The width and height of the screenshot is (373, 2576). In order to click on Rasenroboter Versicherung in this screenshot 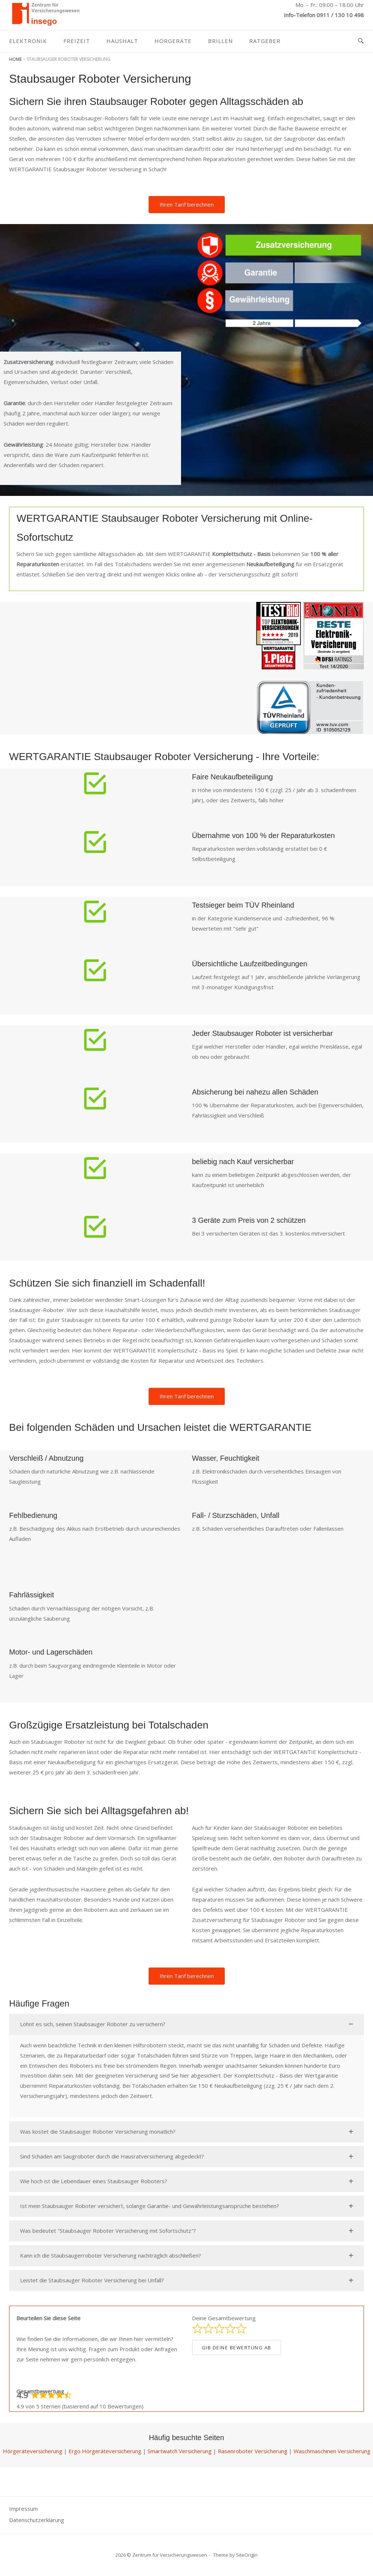, I will do `click(252, 2451)`.